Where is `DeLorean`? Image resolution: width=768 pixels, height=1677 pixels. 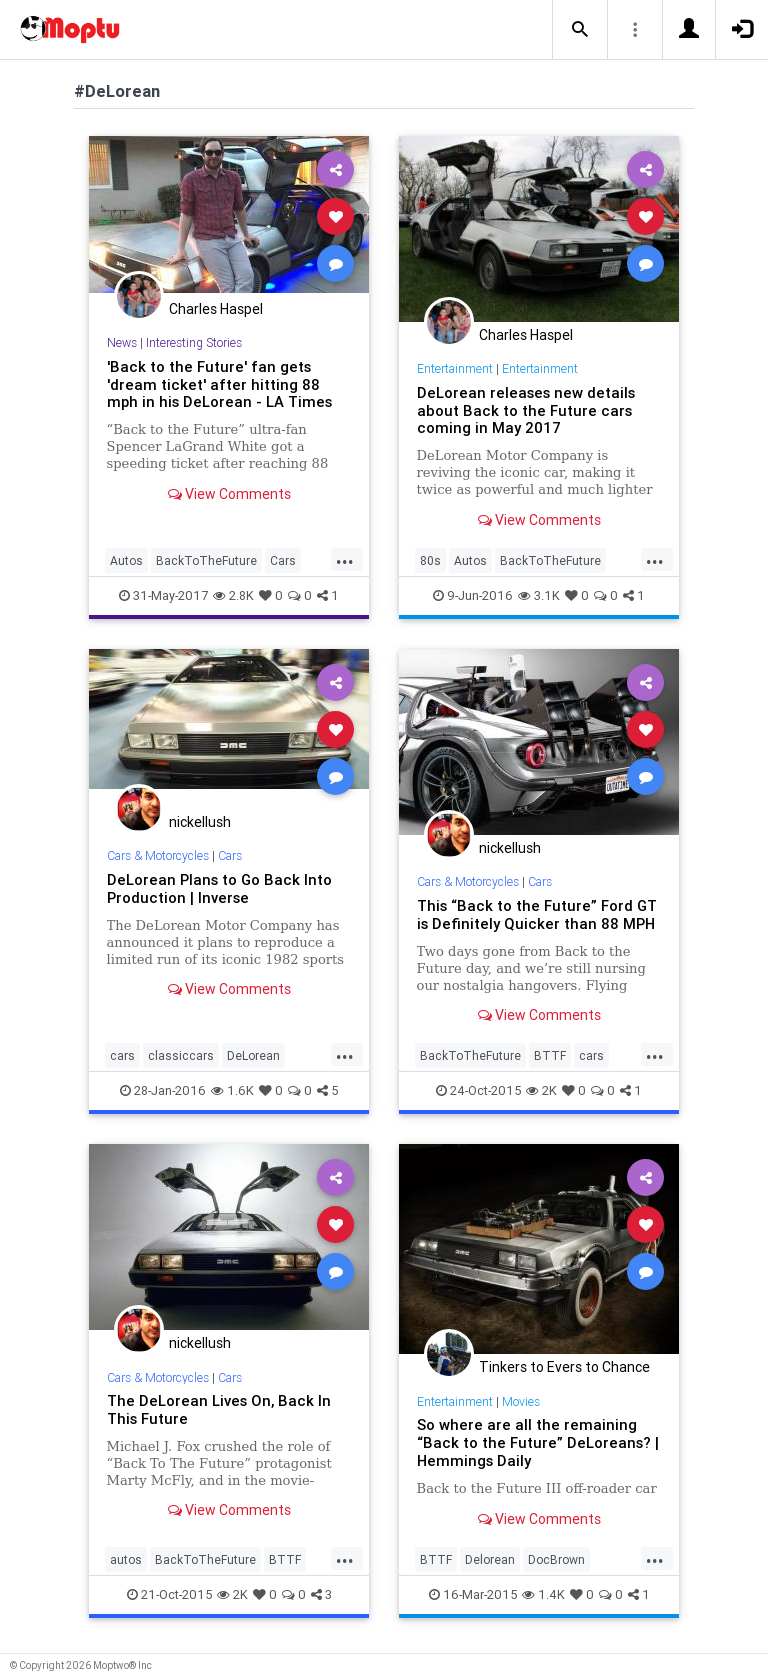 DeLorean is located at coordinates (253, 1055).